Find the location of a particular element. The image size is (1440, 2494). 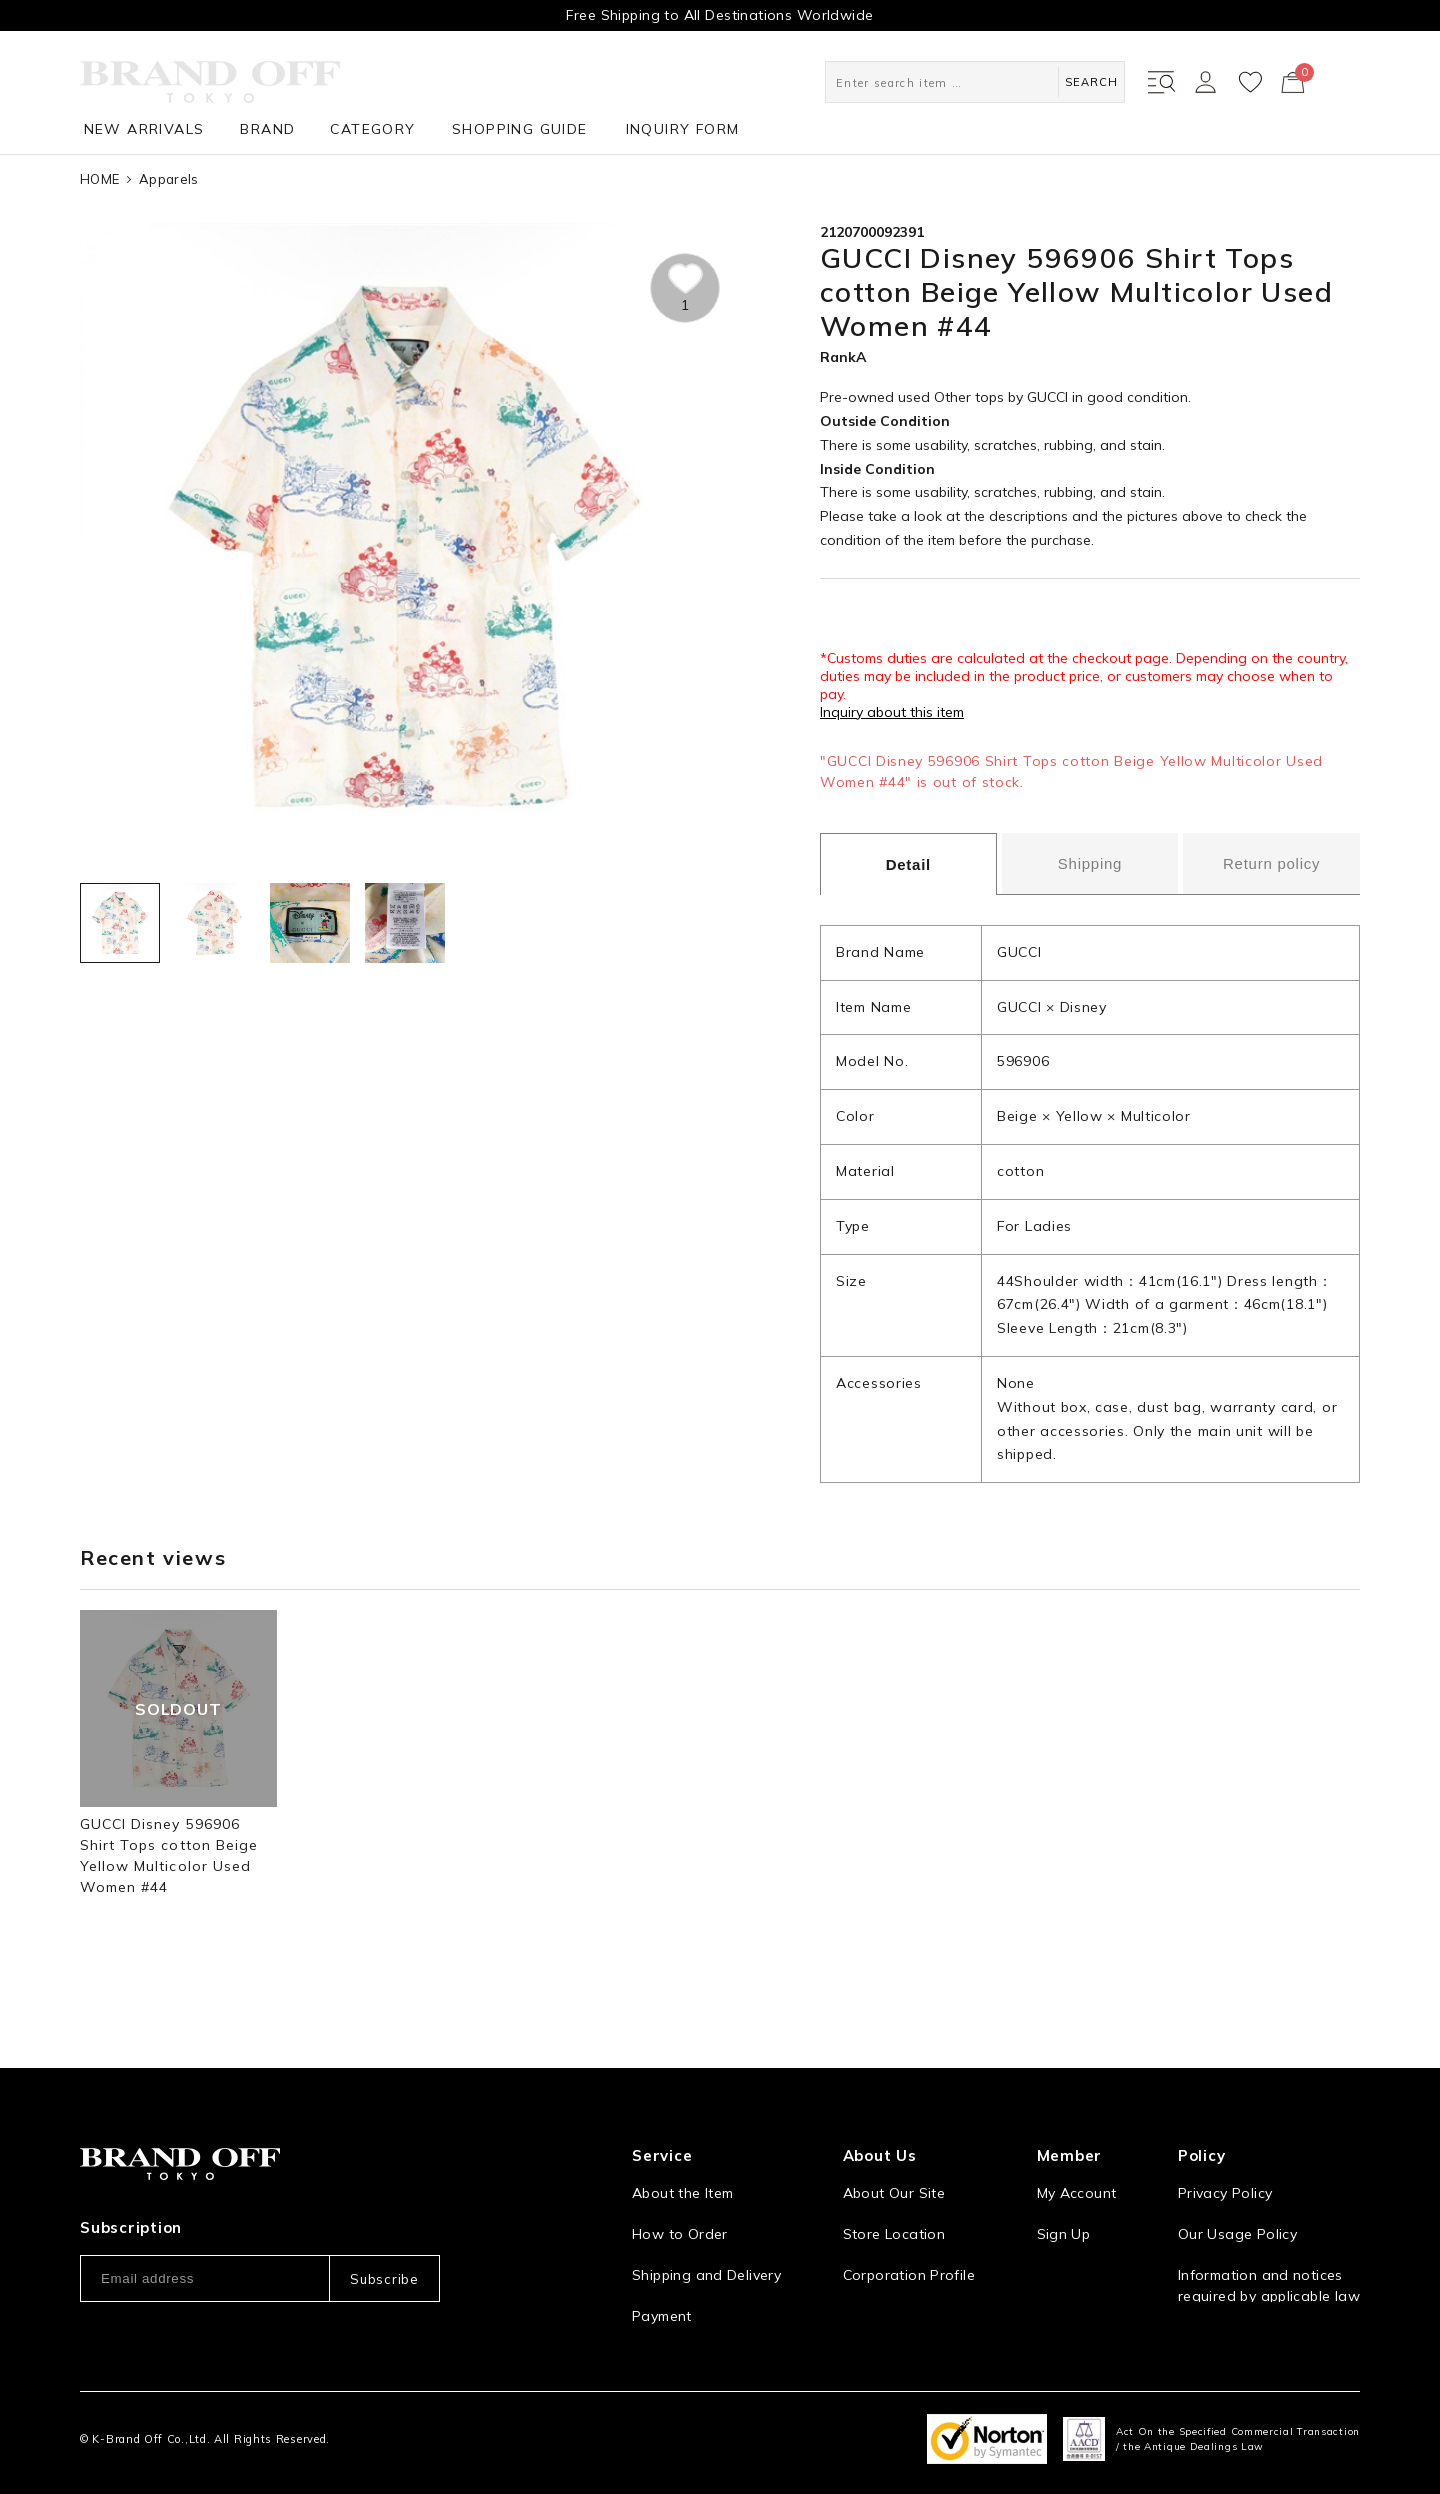

Subscribe is located at coordinates (384, 2257).